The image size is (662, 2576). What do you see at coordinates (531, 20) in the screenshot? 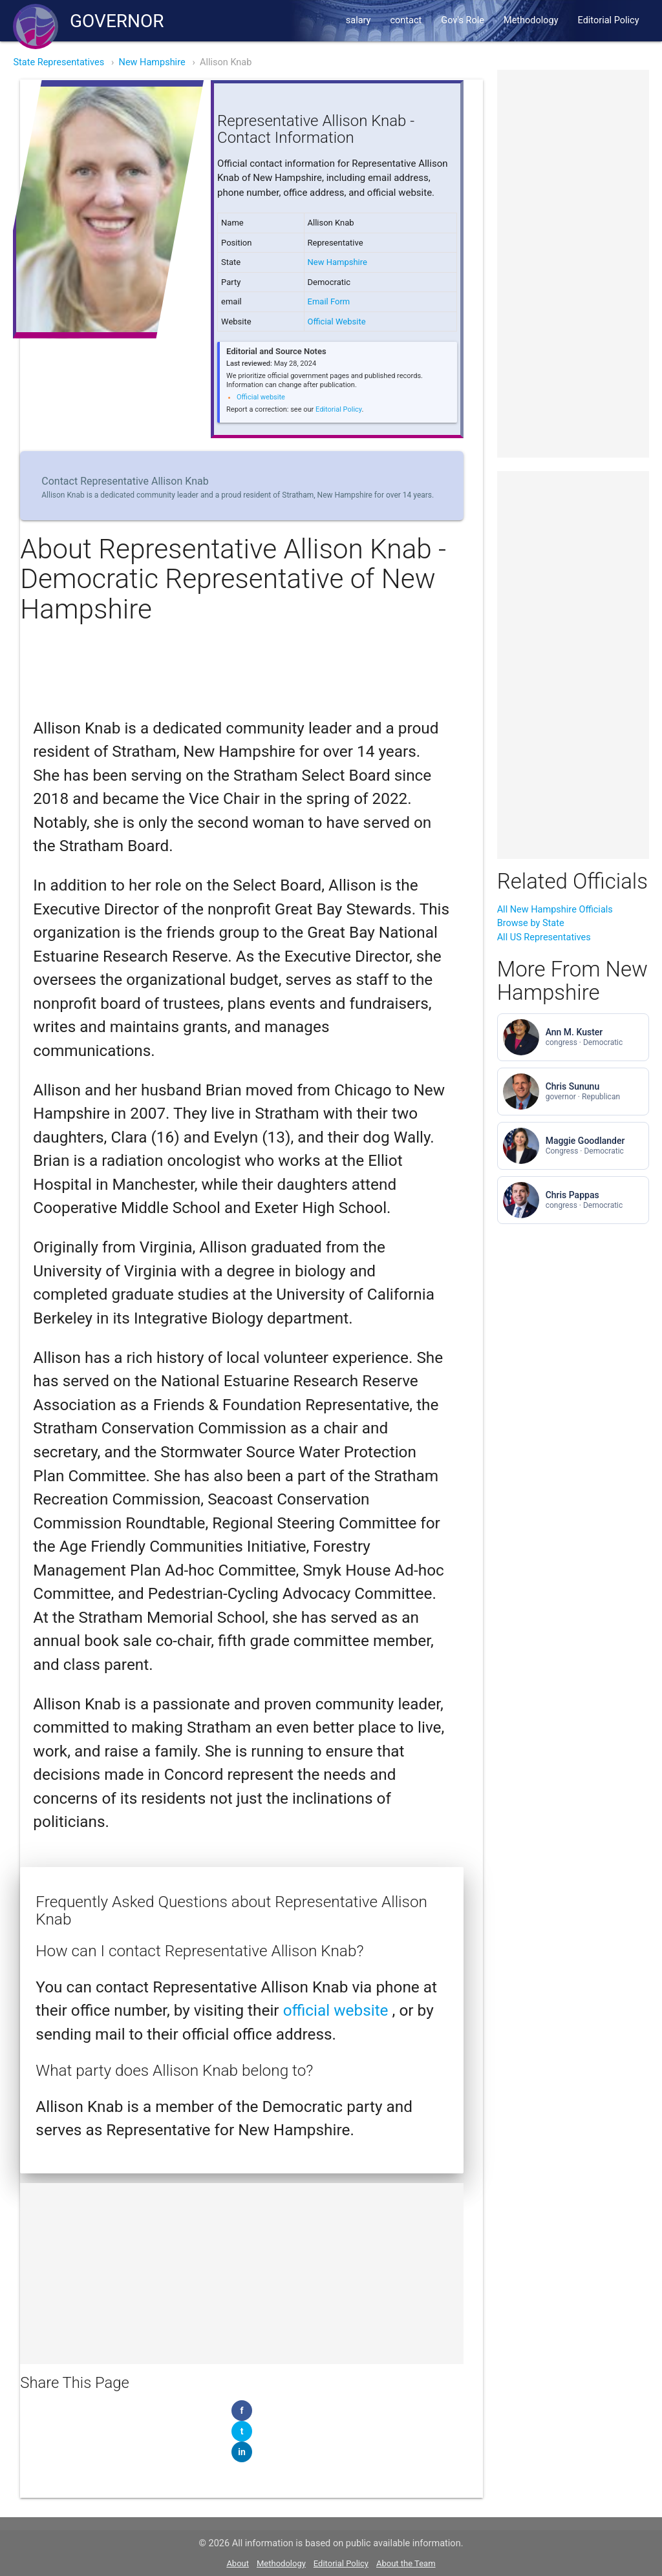
I see `Methodology` at bounding box center [531, 20].